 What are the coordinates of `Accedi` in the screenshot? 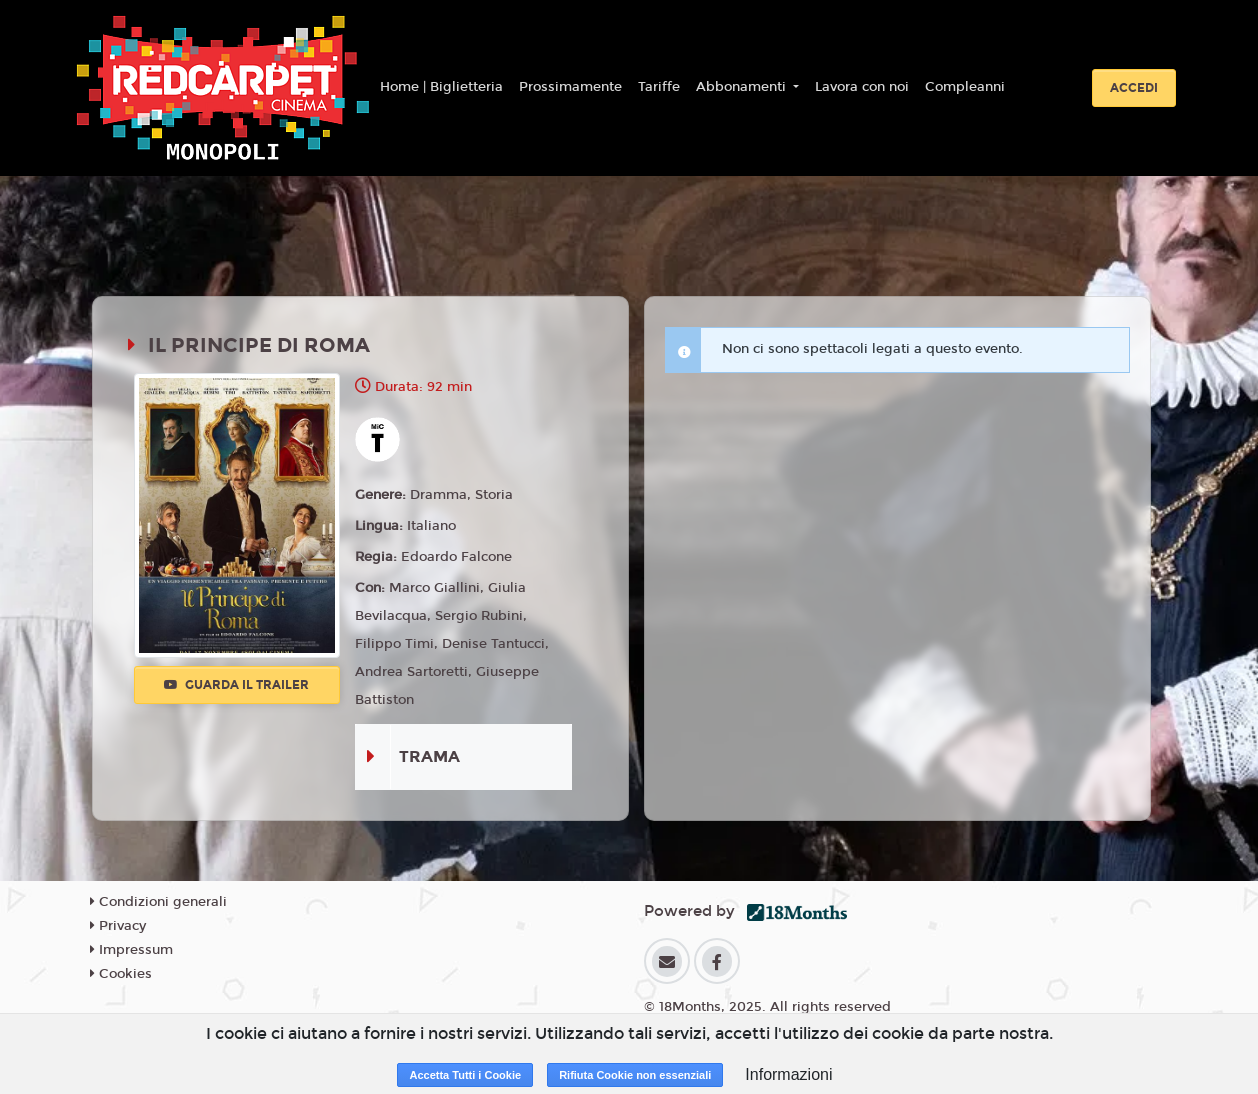 It's located at (1134, 88).